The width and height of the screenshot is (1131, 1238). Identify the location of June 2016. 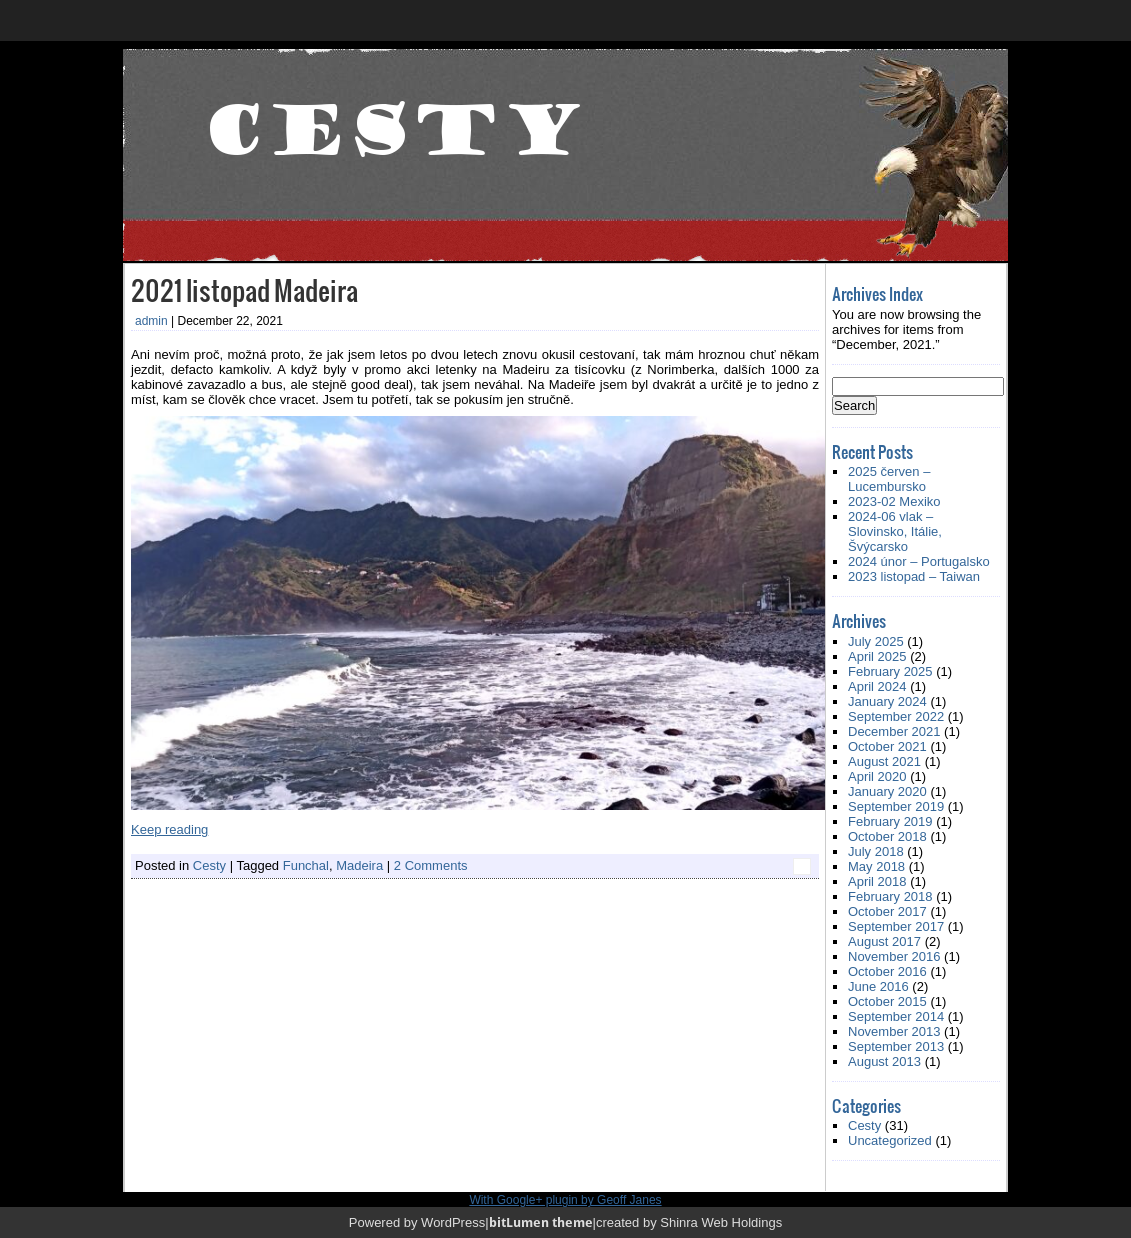
(878, 986).